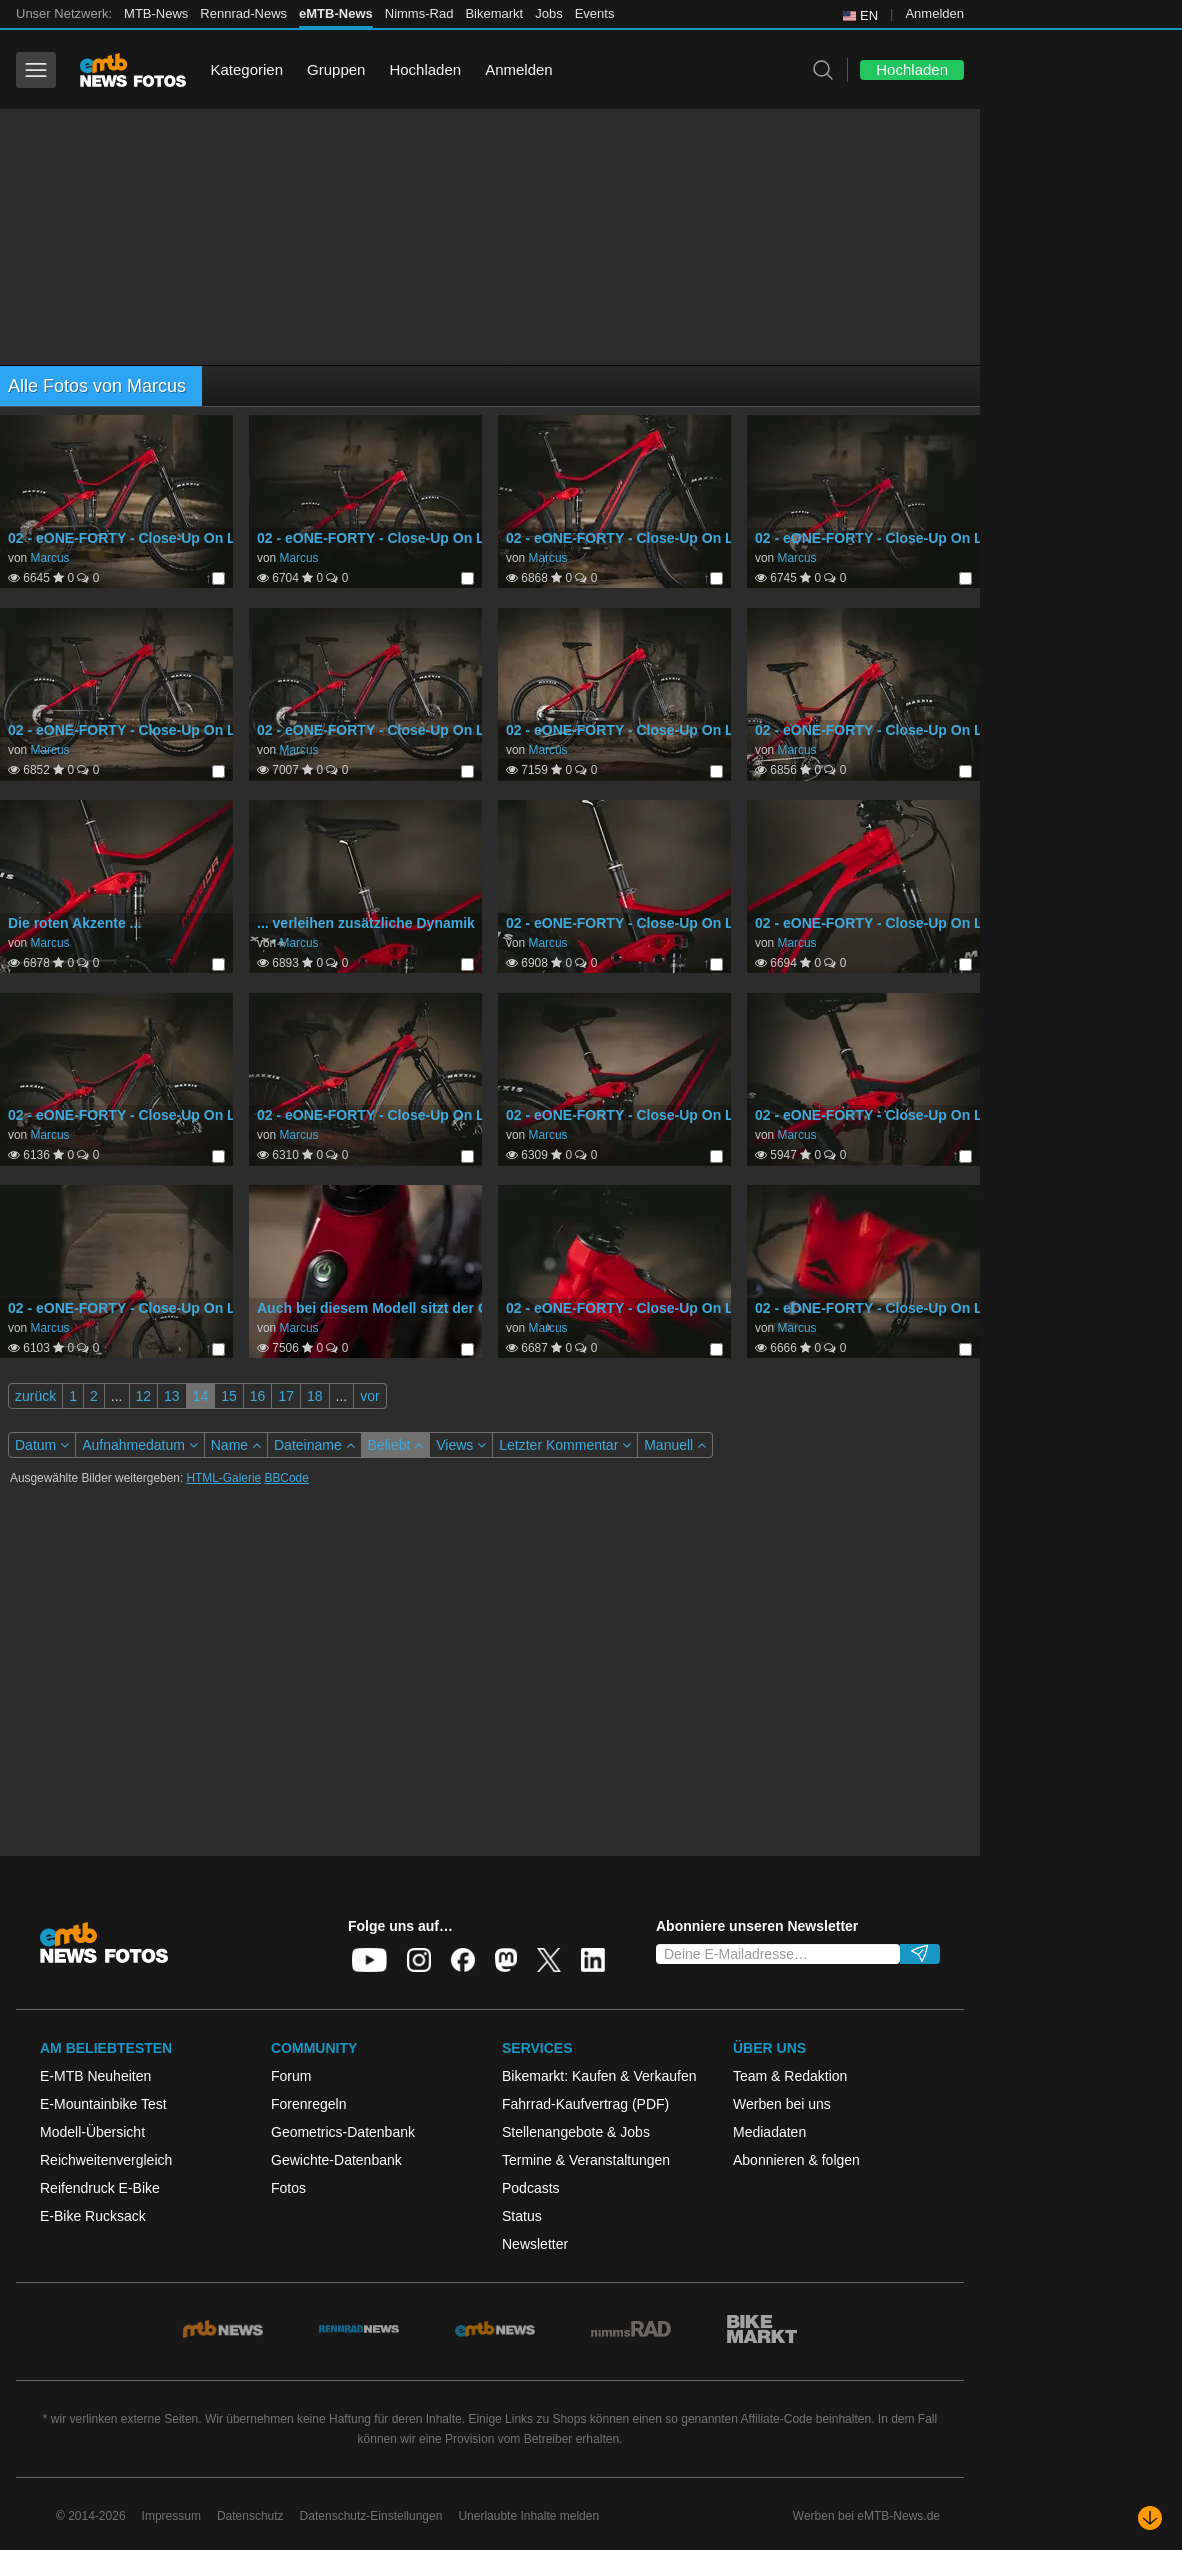  Describe the element at coordinates (461, 1445) in the screenshot. I see `Views` at that location.